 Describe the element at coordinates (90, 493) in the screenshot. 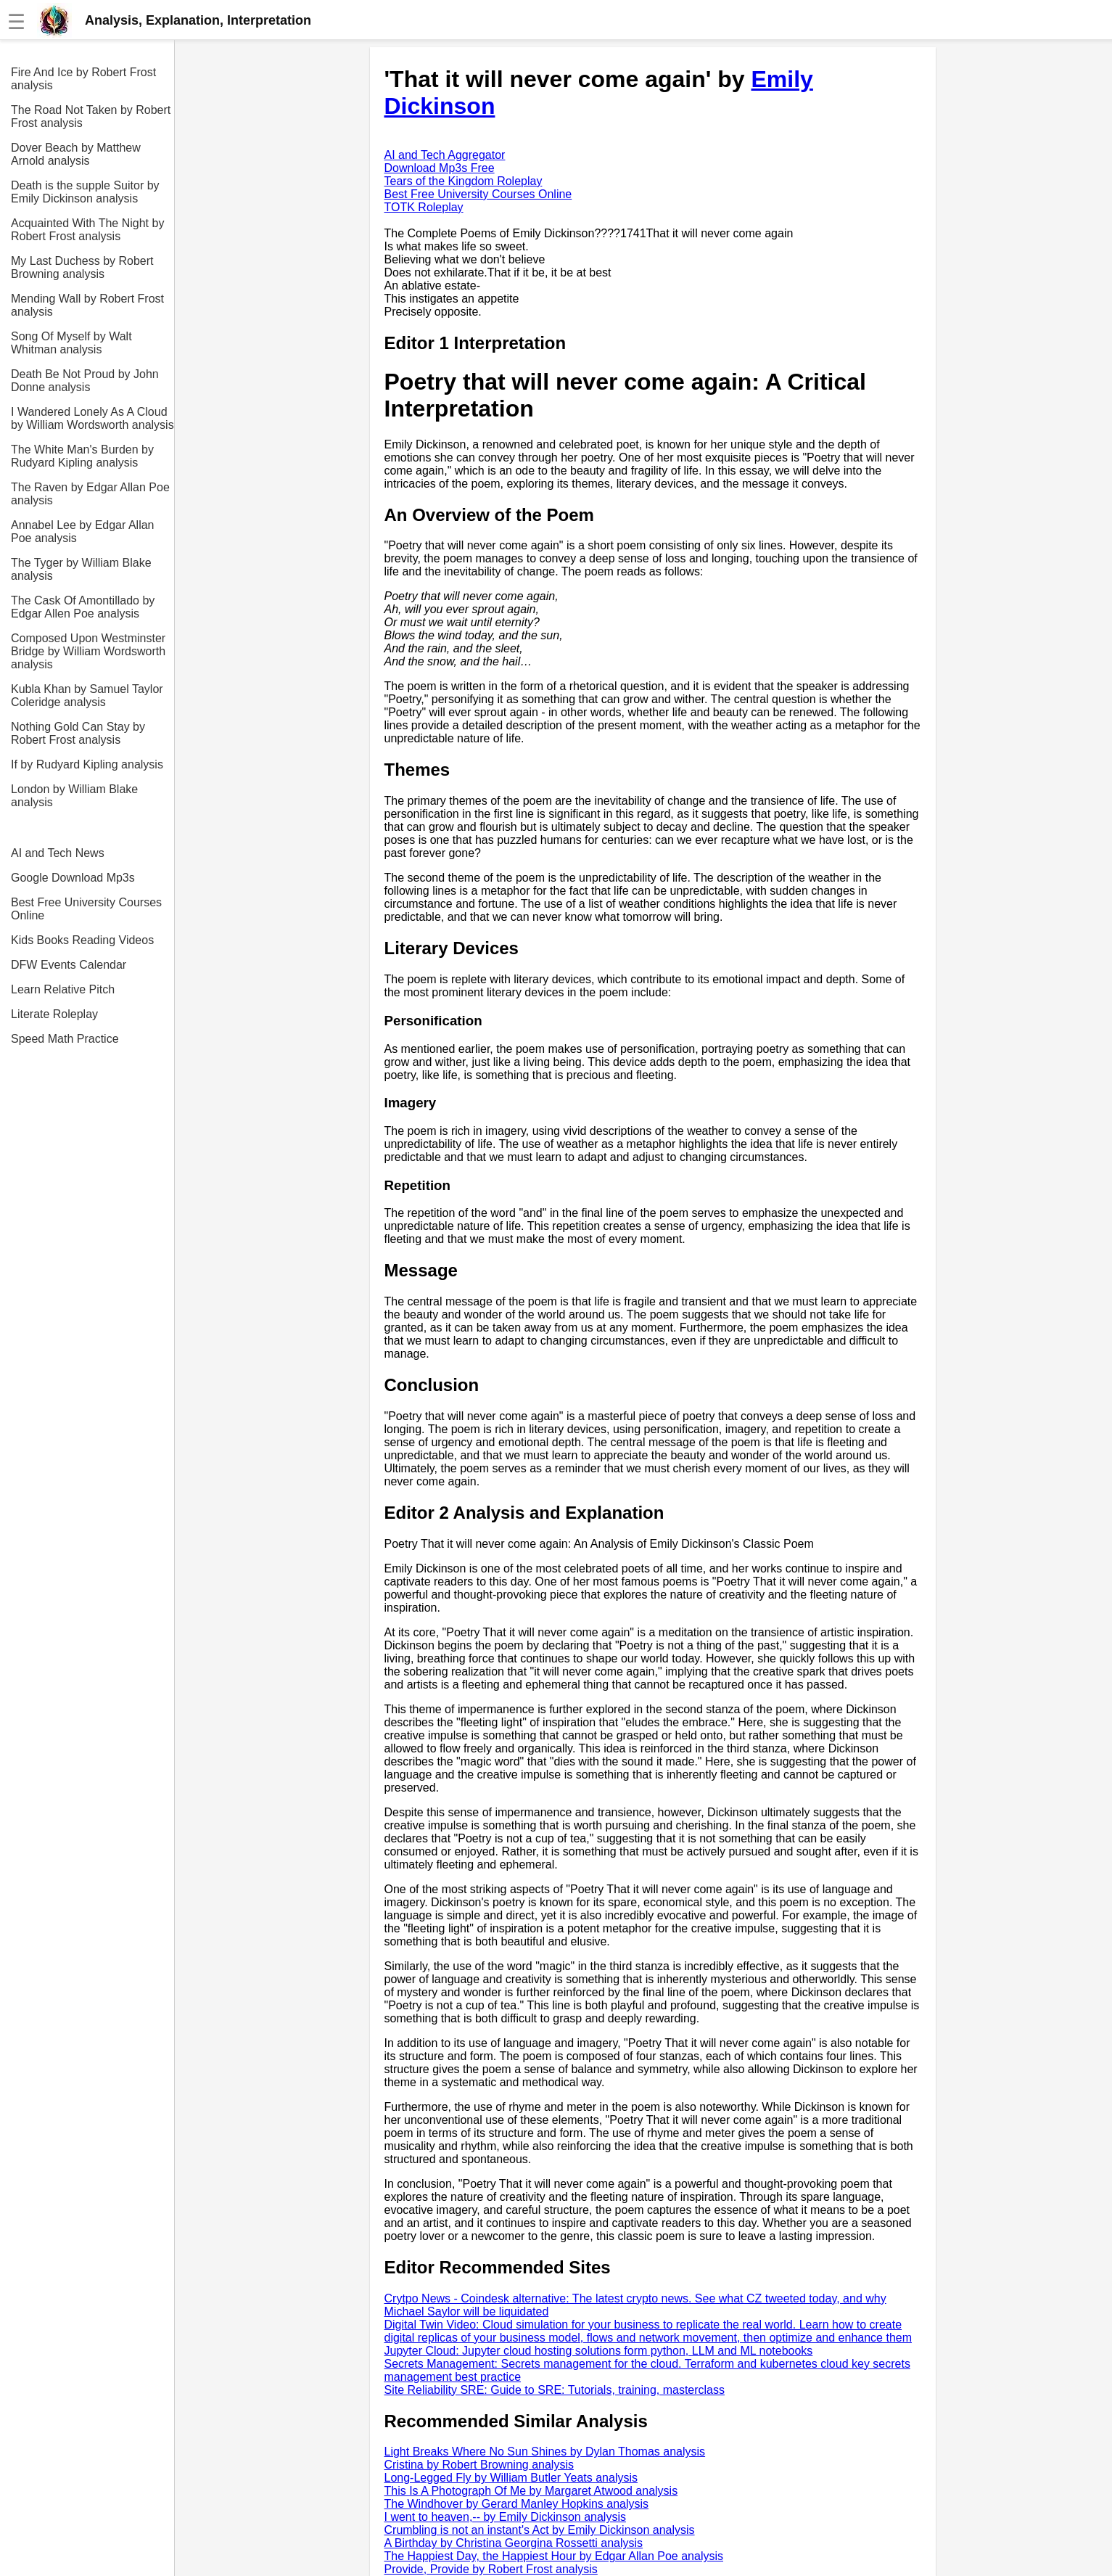

I see `The Raven by Edgar Allan Poe analysis` at that location.